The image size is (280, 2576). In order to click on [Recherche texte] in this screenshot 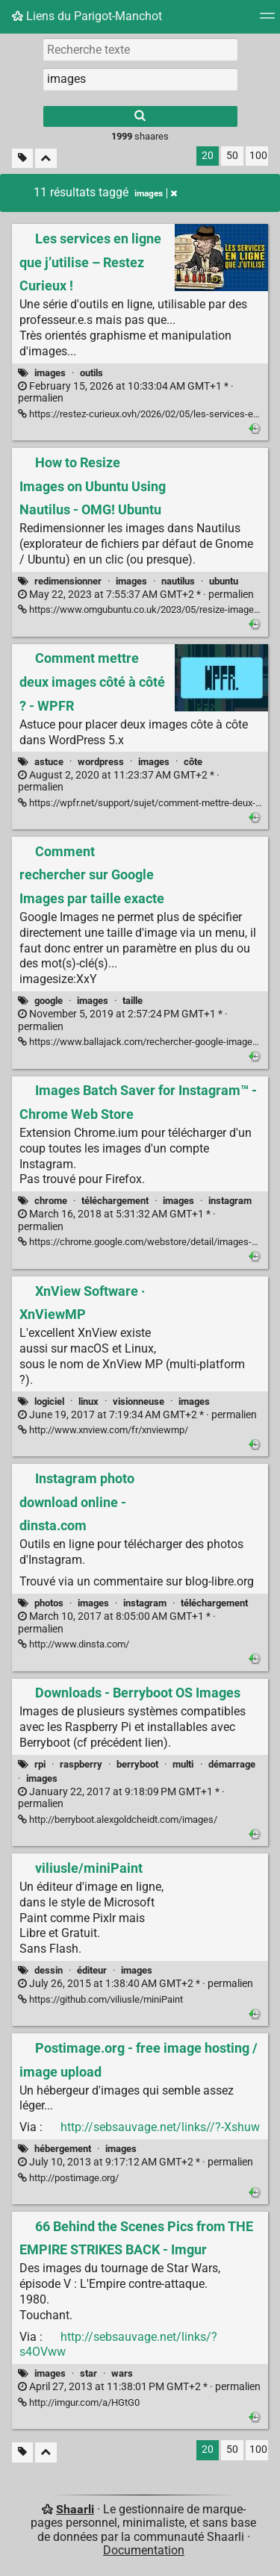, I will do `click(140, 49)`.